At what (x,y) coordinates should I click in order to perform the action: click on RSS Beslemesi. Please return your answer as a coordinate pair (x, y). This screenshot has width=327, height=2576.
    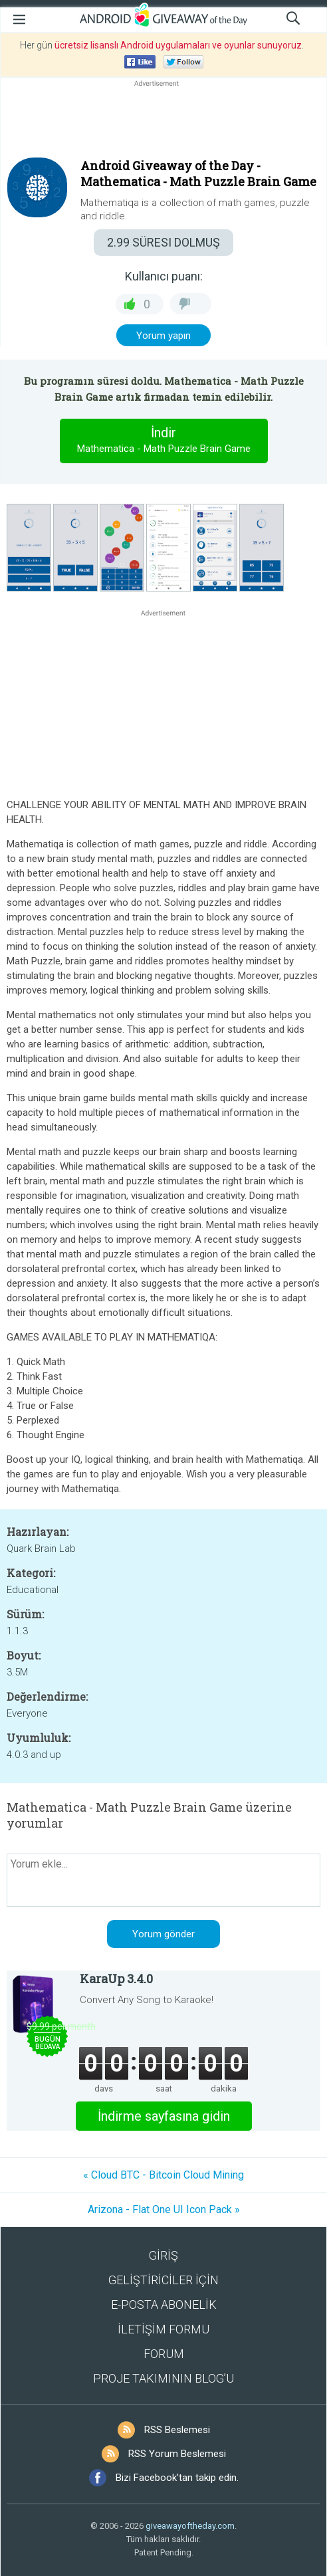
    Looking at the image, I should click on (177, 2430).